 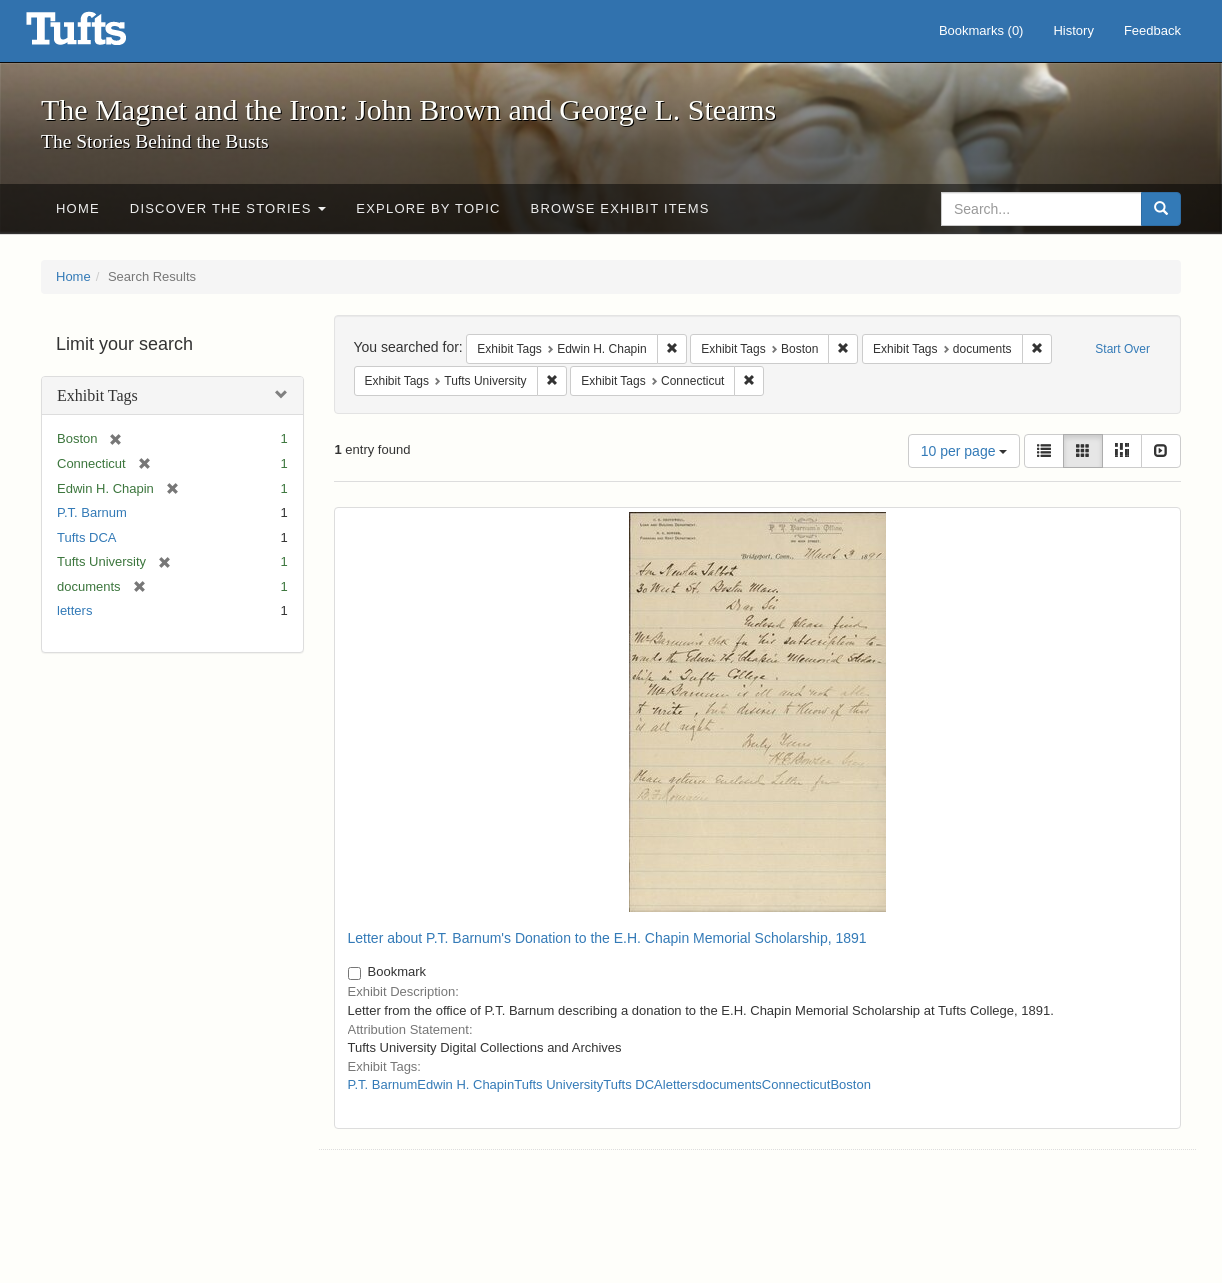 What do you see at coordinates (964, 451) in the screenshot?
I see `10 per page` at bounding box center [964, 451].